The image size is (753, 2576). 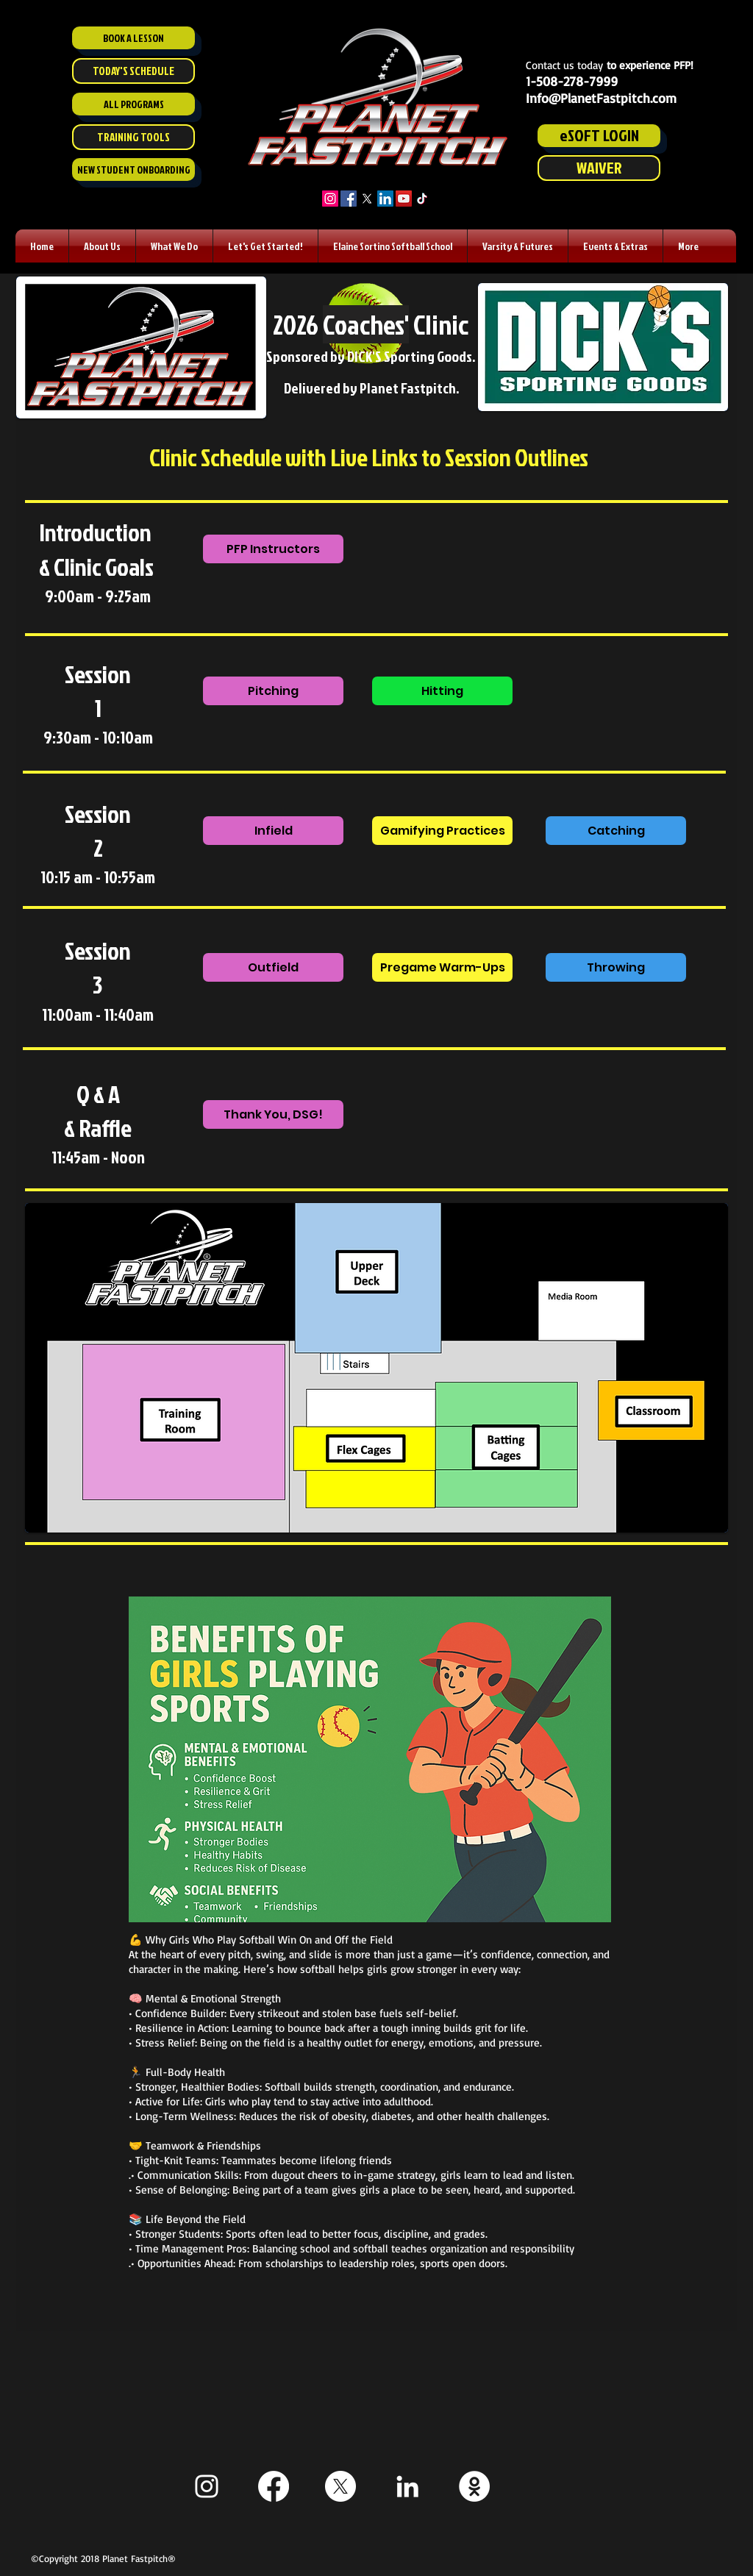 I want to click on [White Instagram Icon], so click(x=206, y=2486).